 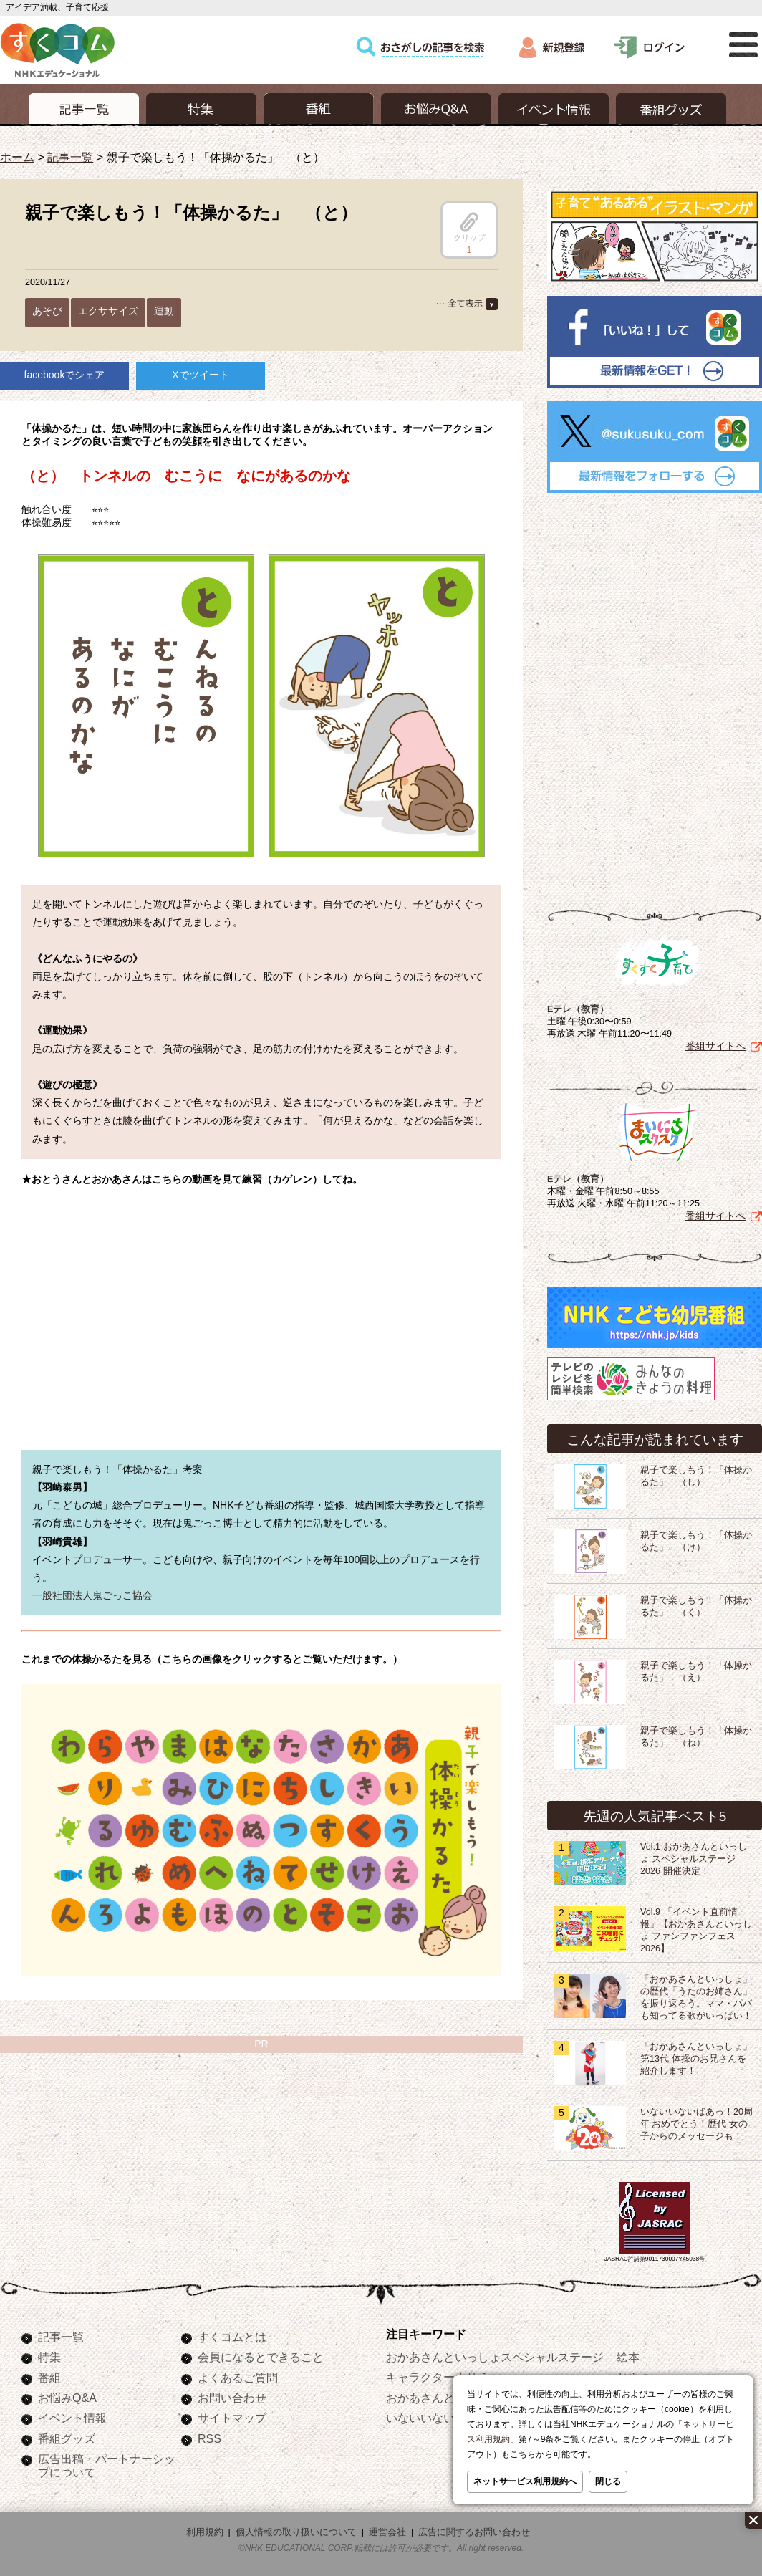 What do you see at coordinates (715, 1046) in the screenshot?
I see `番組サイトへ` at bounding box center [715, 1046].